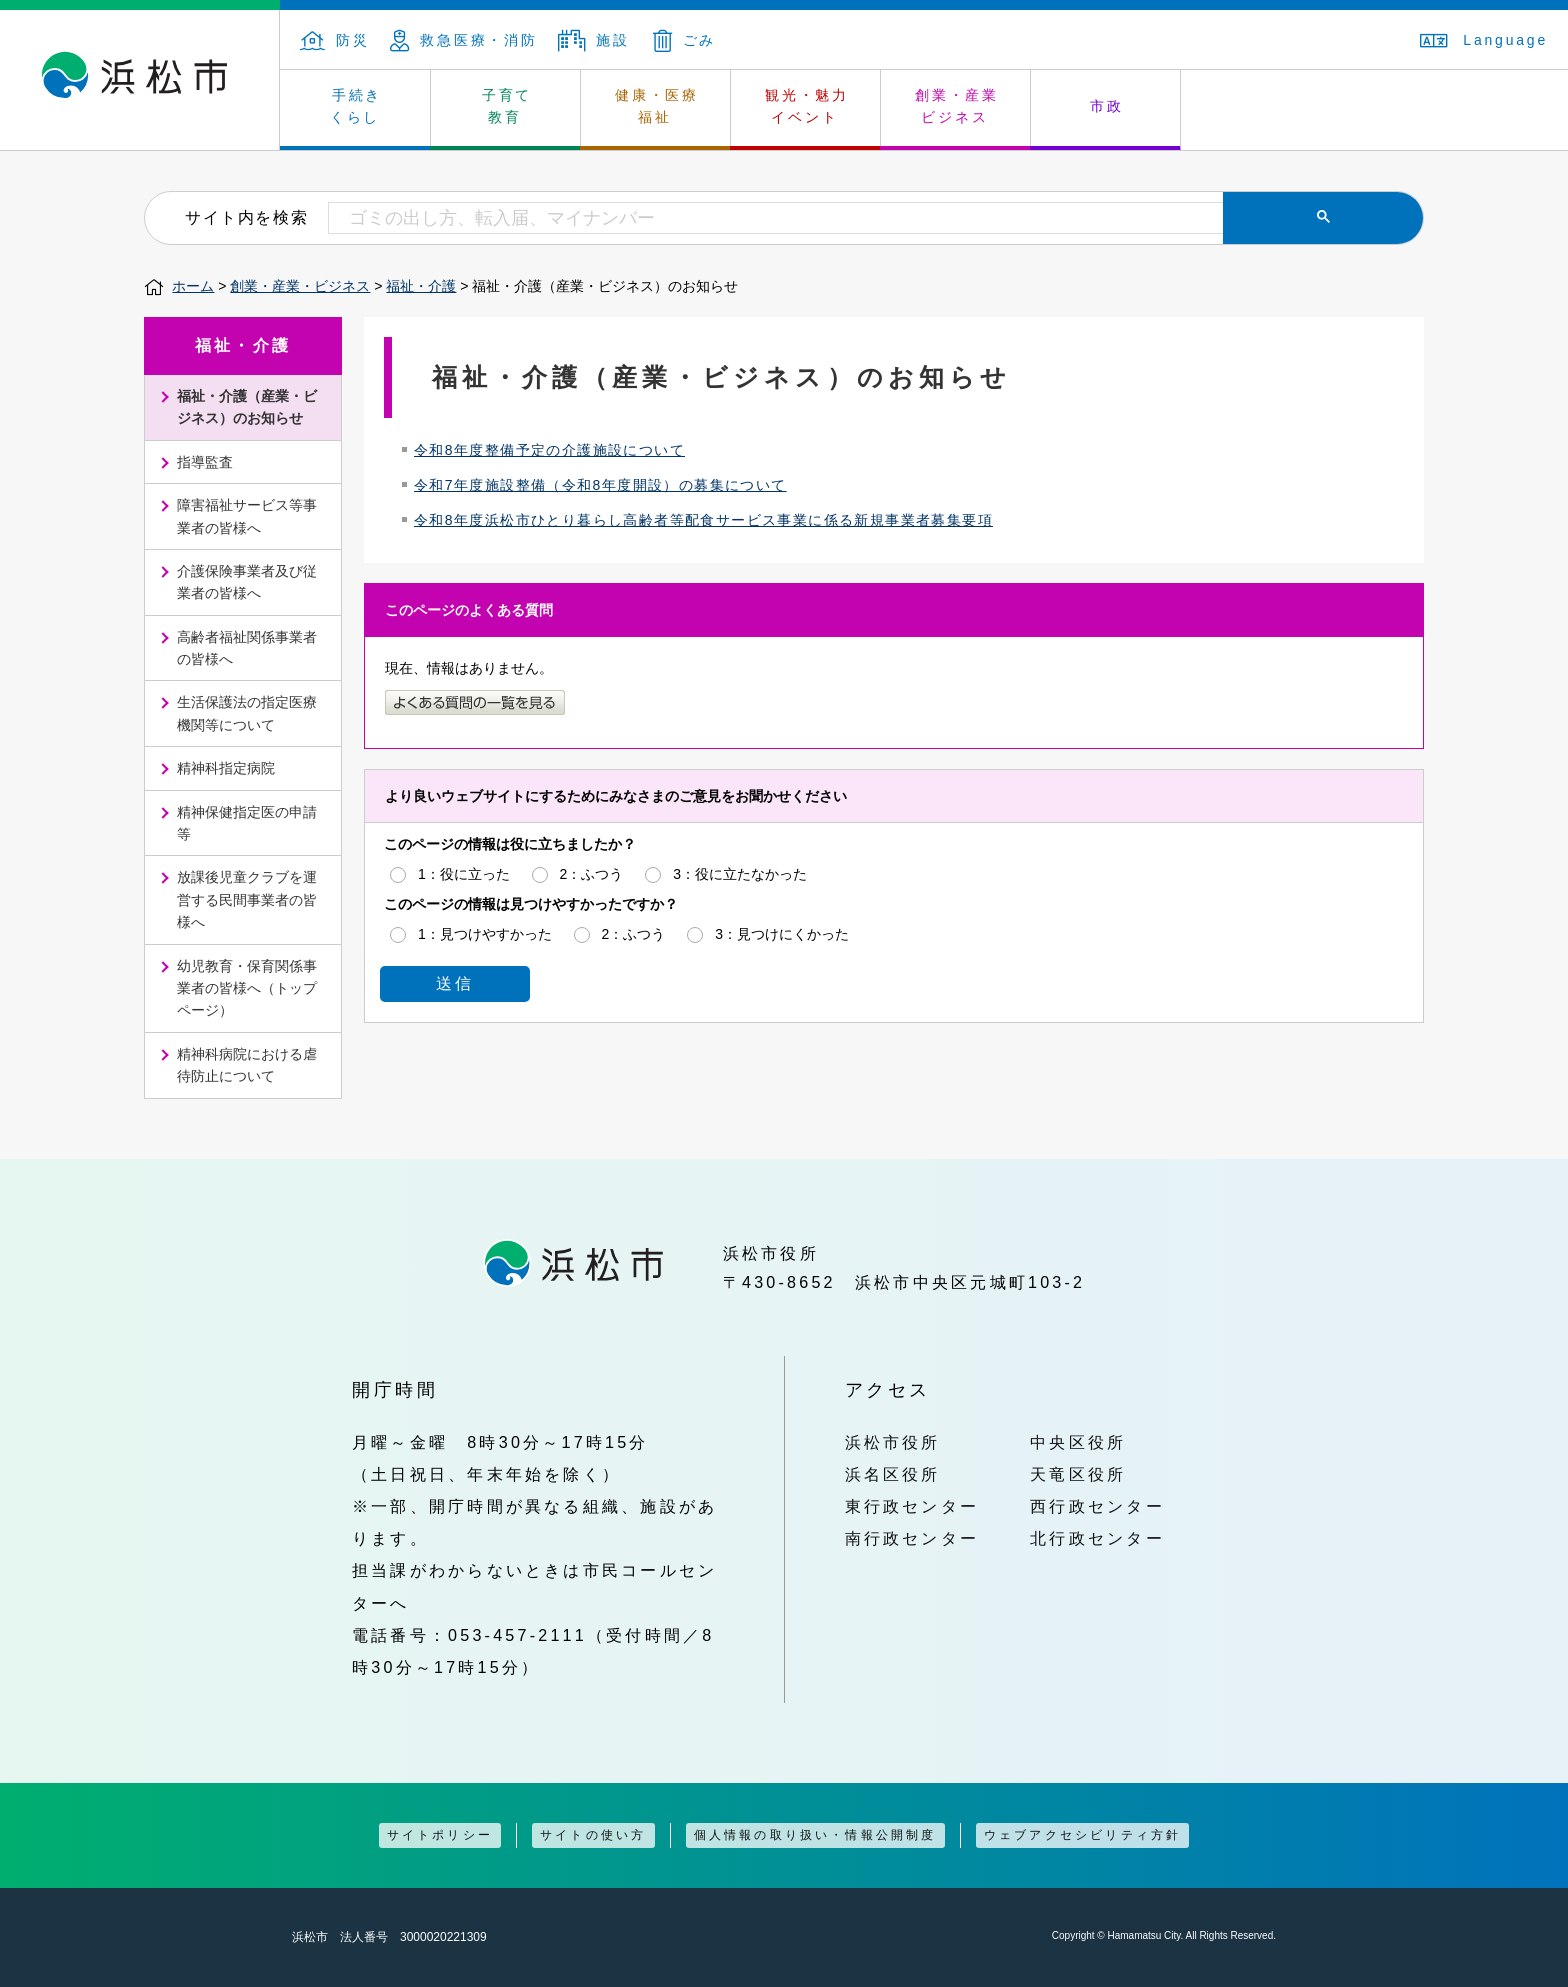  Describe the element at coordinates (1107, 106) in the screenshot. I see `市政` at that location.